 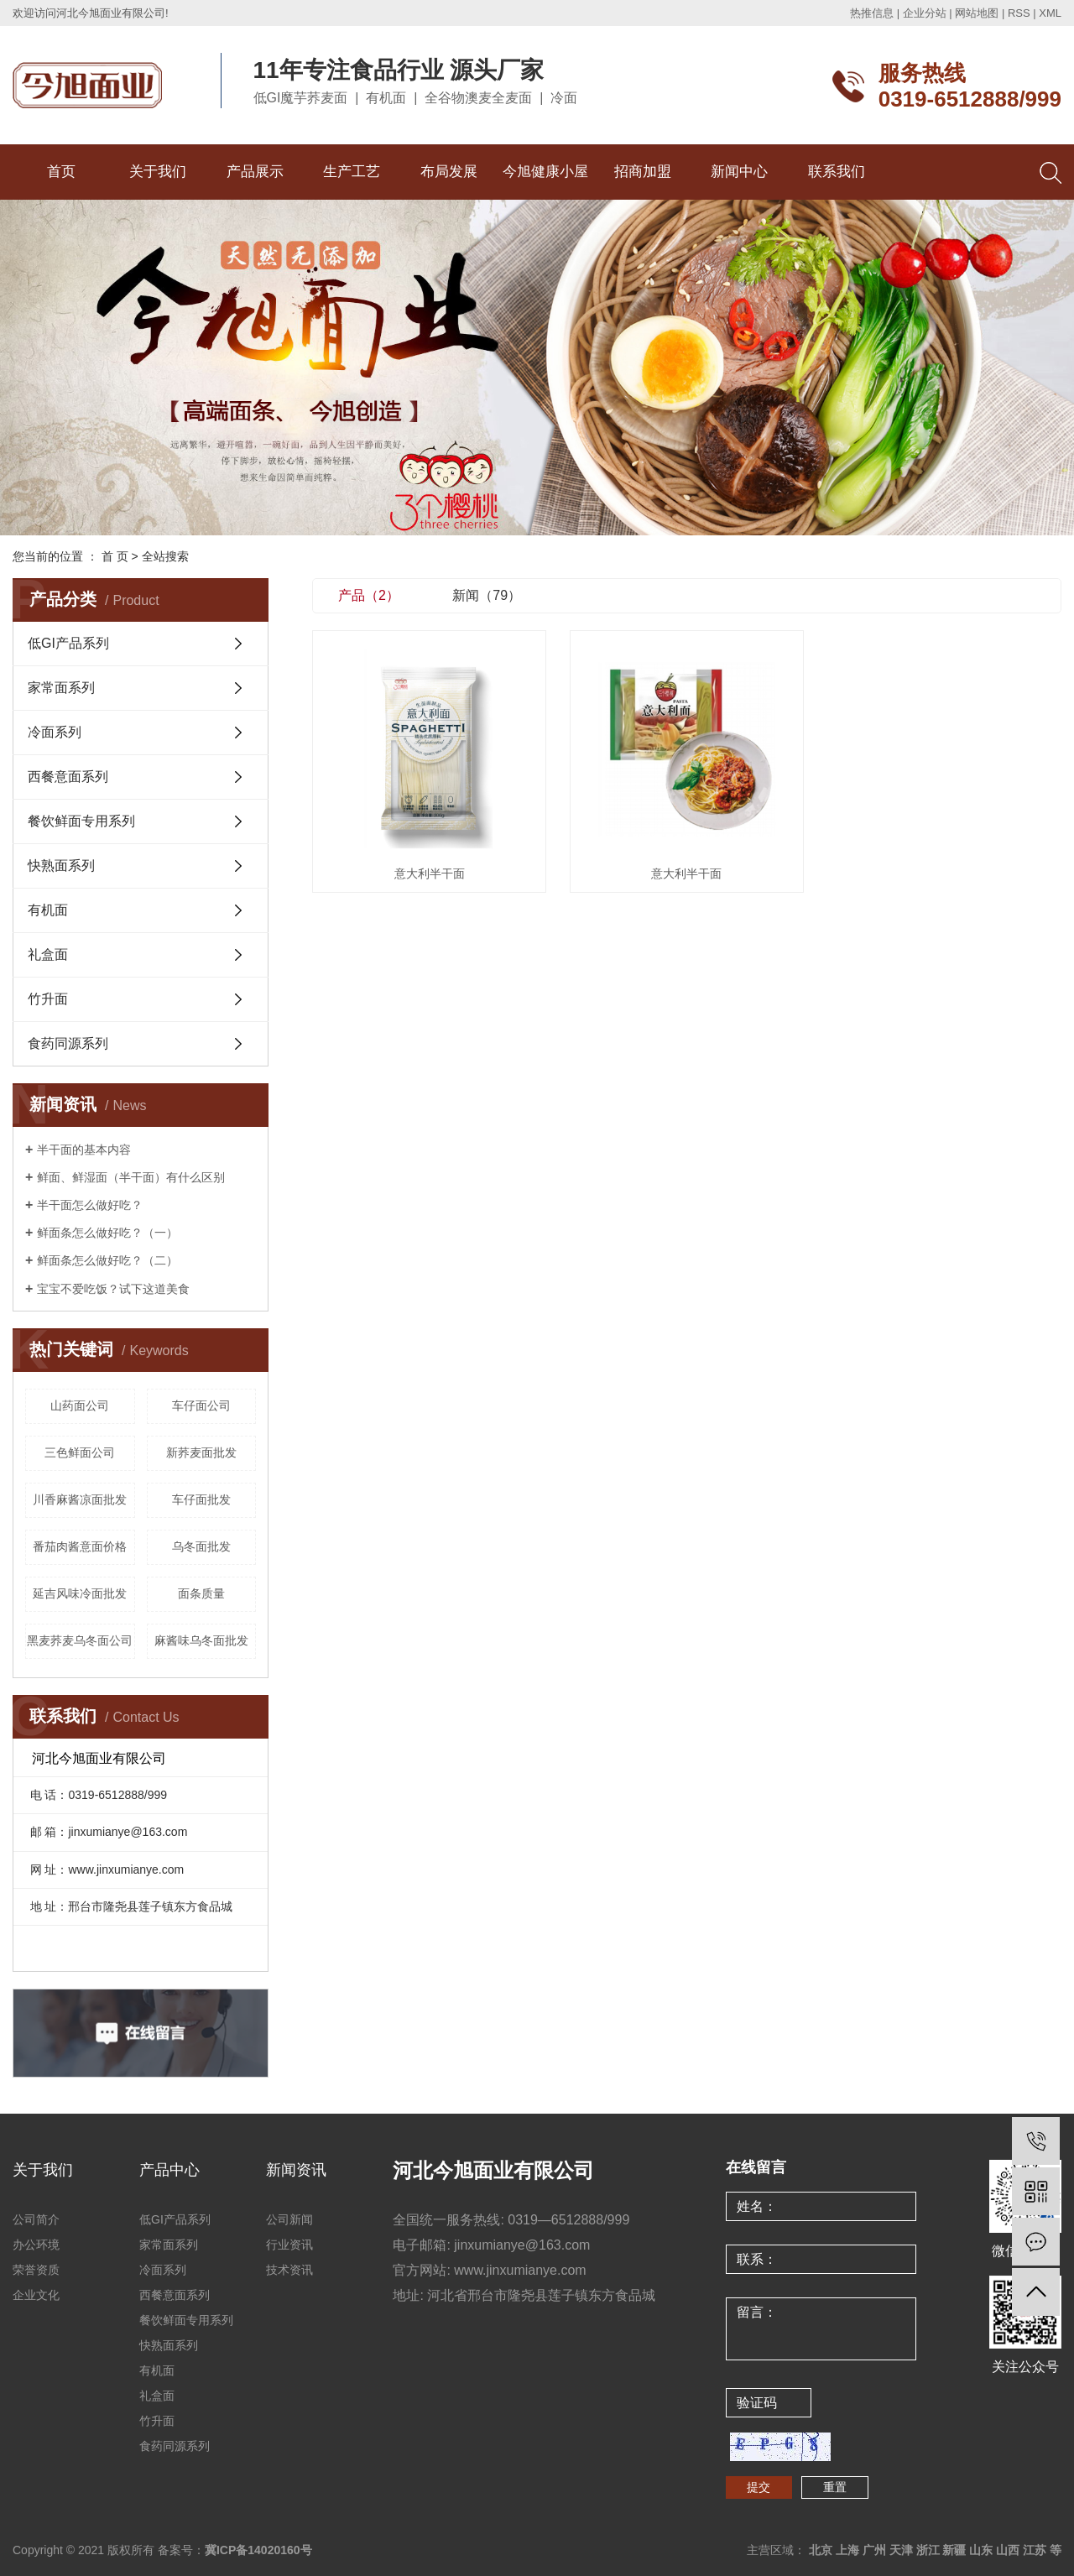 What do you see at coordinates (976, 13) in the screenshot?
I see `网站地图` at bounding box center [976, 13].